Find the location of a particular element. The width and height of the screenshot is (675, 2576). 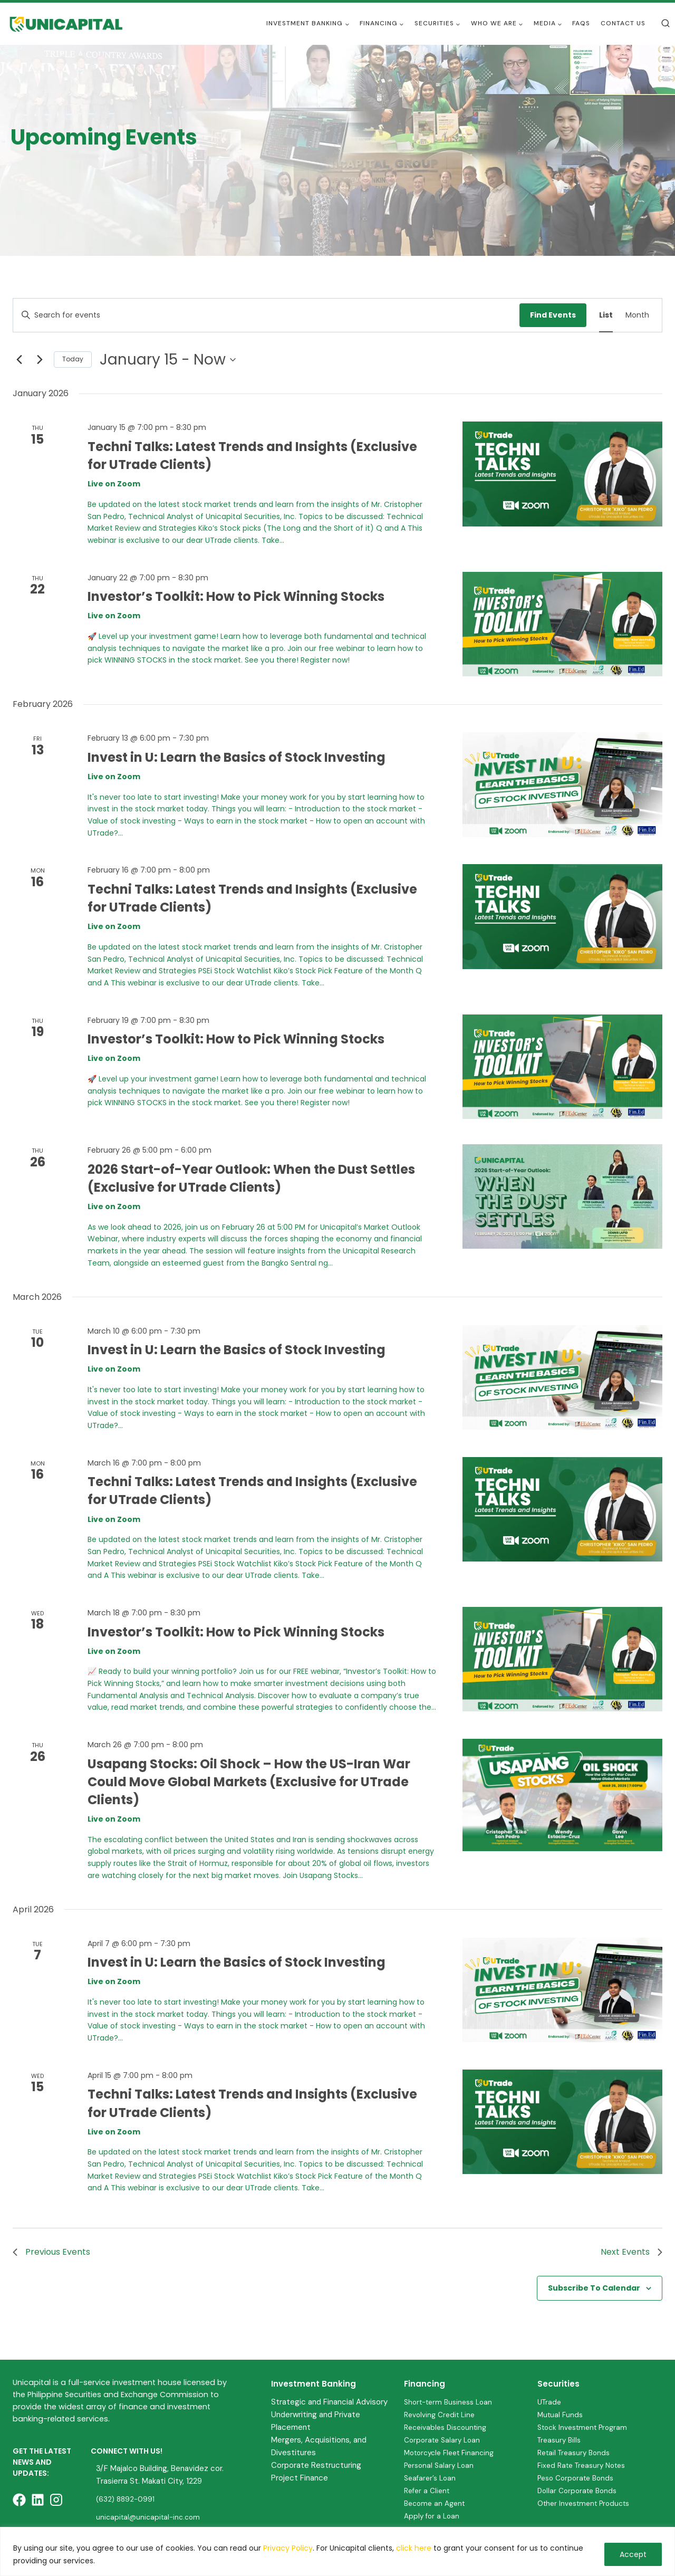

Usapang Stocks: Oil Shock – How the US-Iran War Could Move Global Markets (Exclusive for UTrade Clients) is located at coordinates (249, 1781).